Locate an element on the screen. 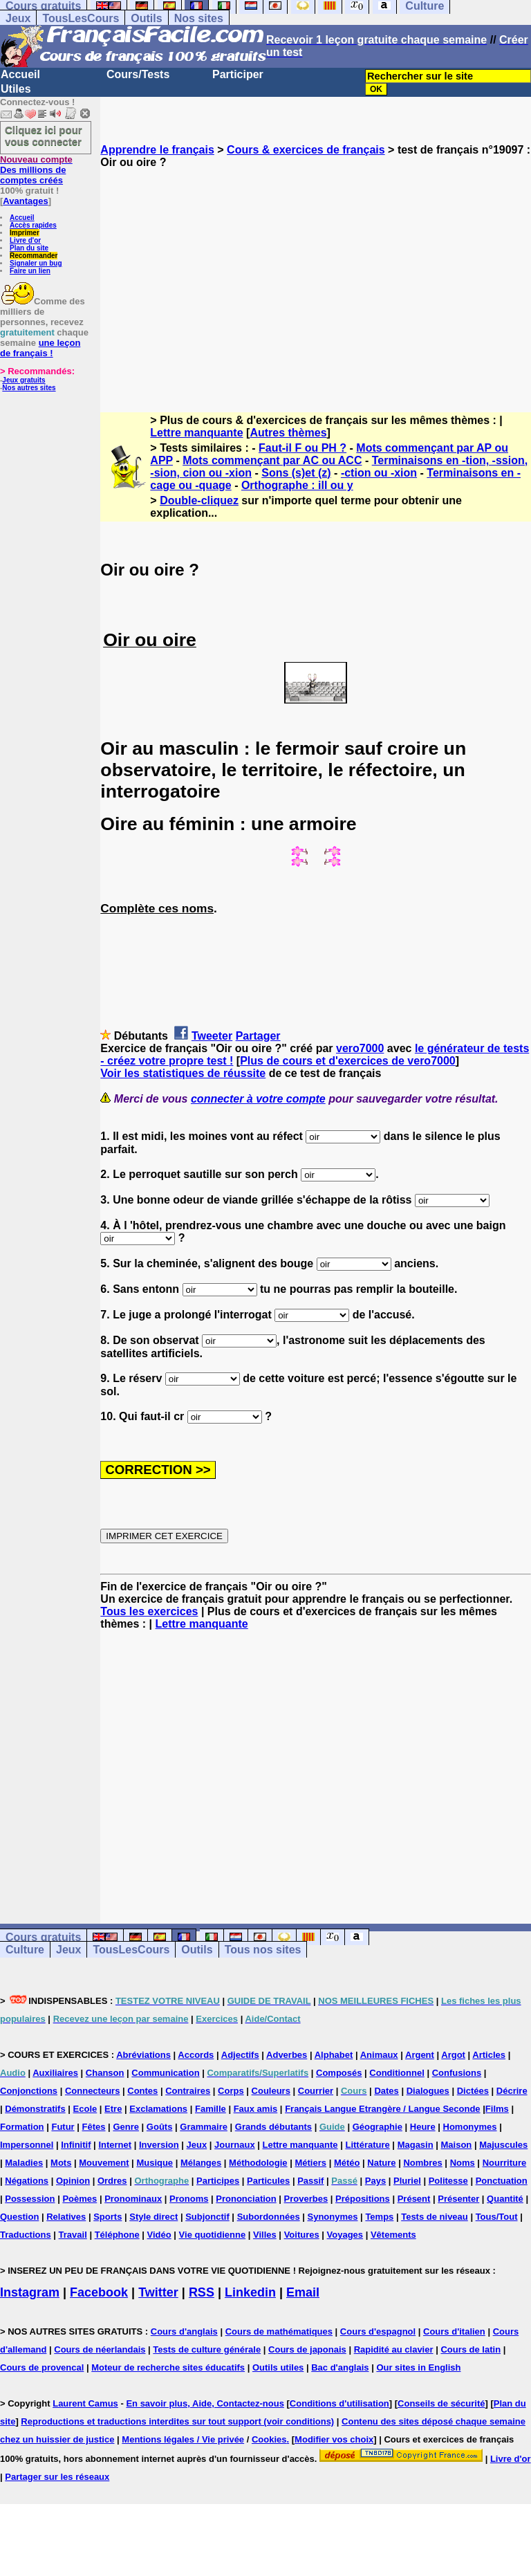  Mots commençant par AC ou ACC is located at coordinates (272, 460).